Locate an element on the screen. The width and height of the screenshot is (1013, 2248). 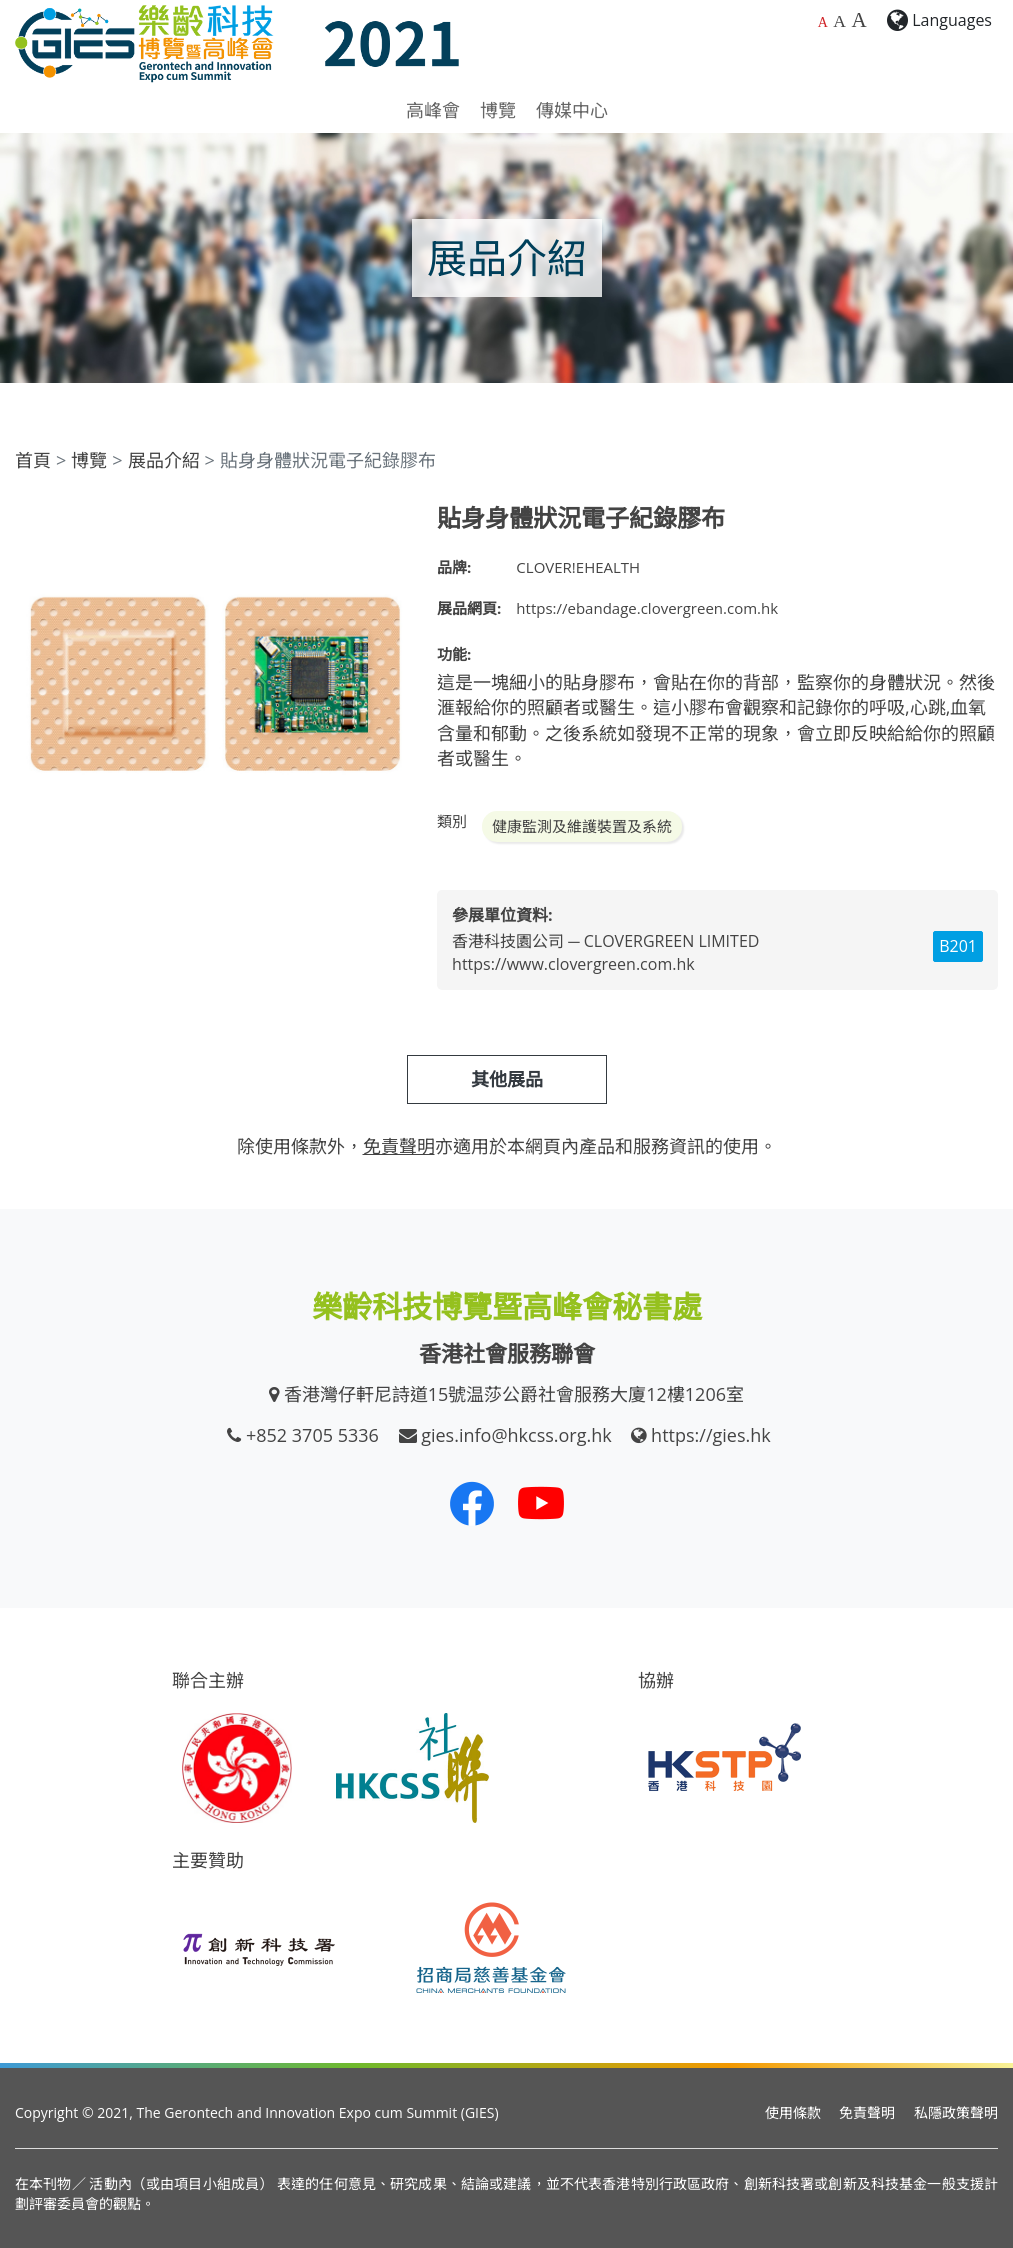
[button] is located at coordinates (389, 522).